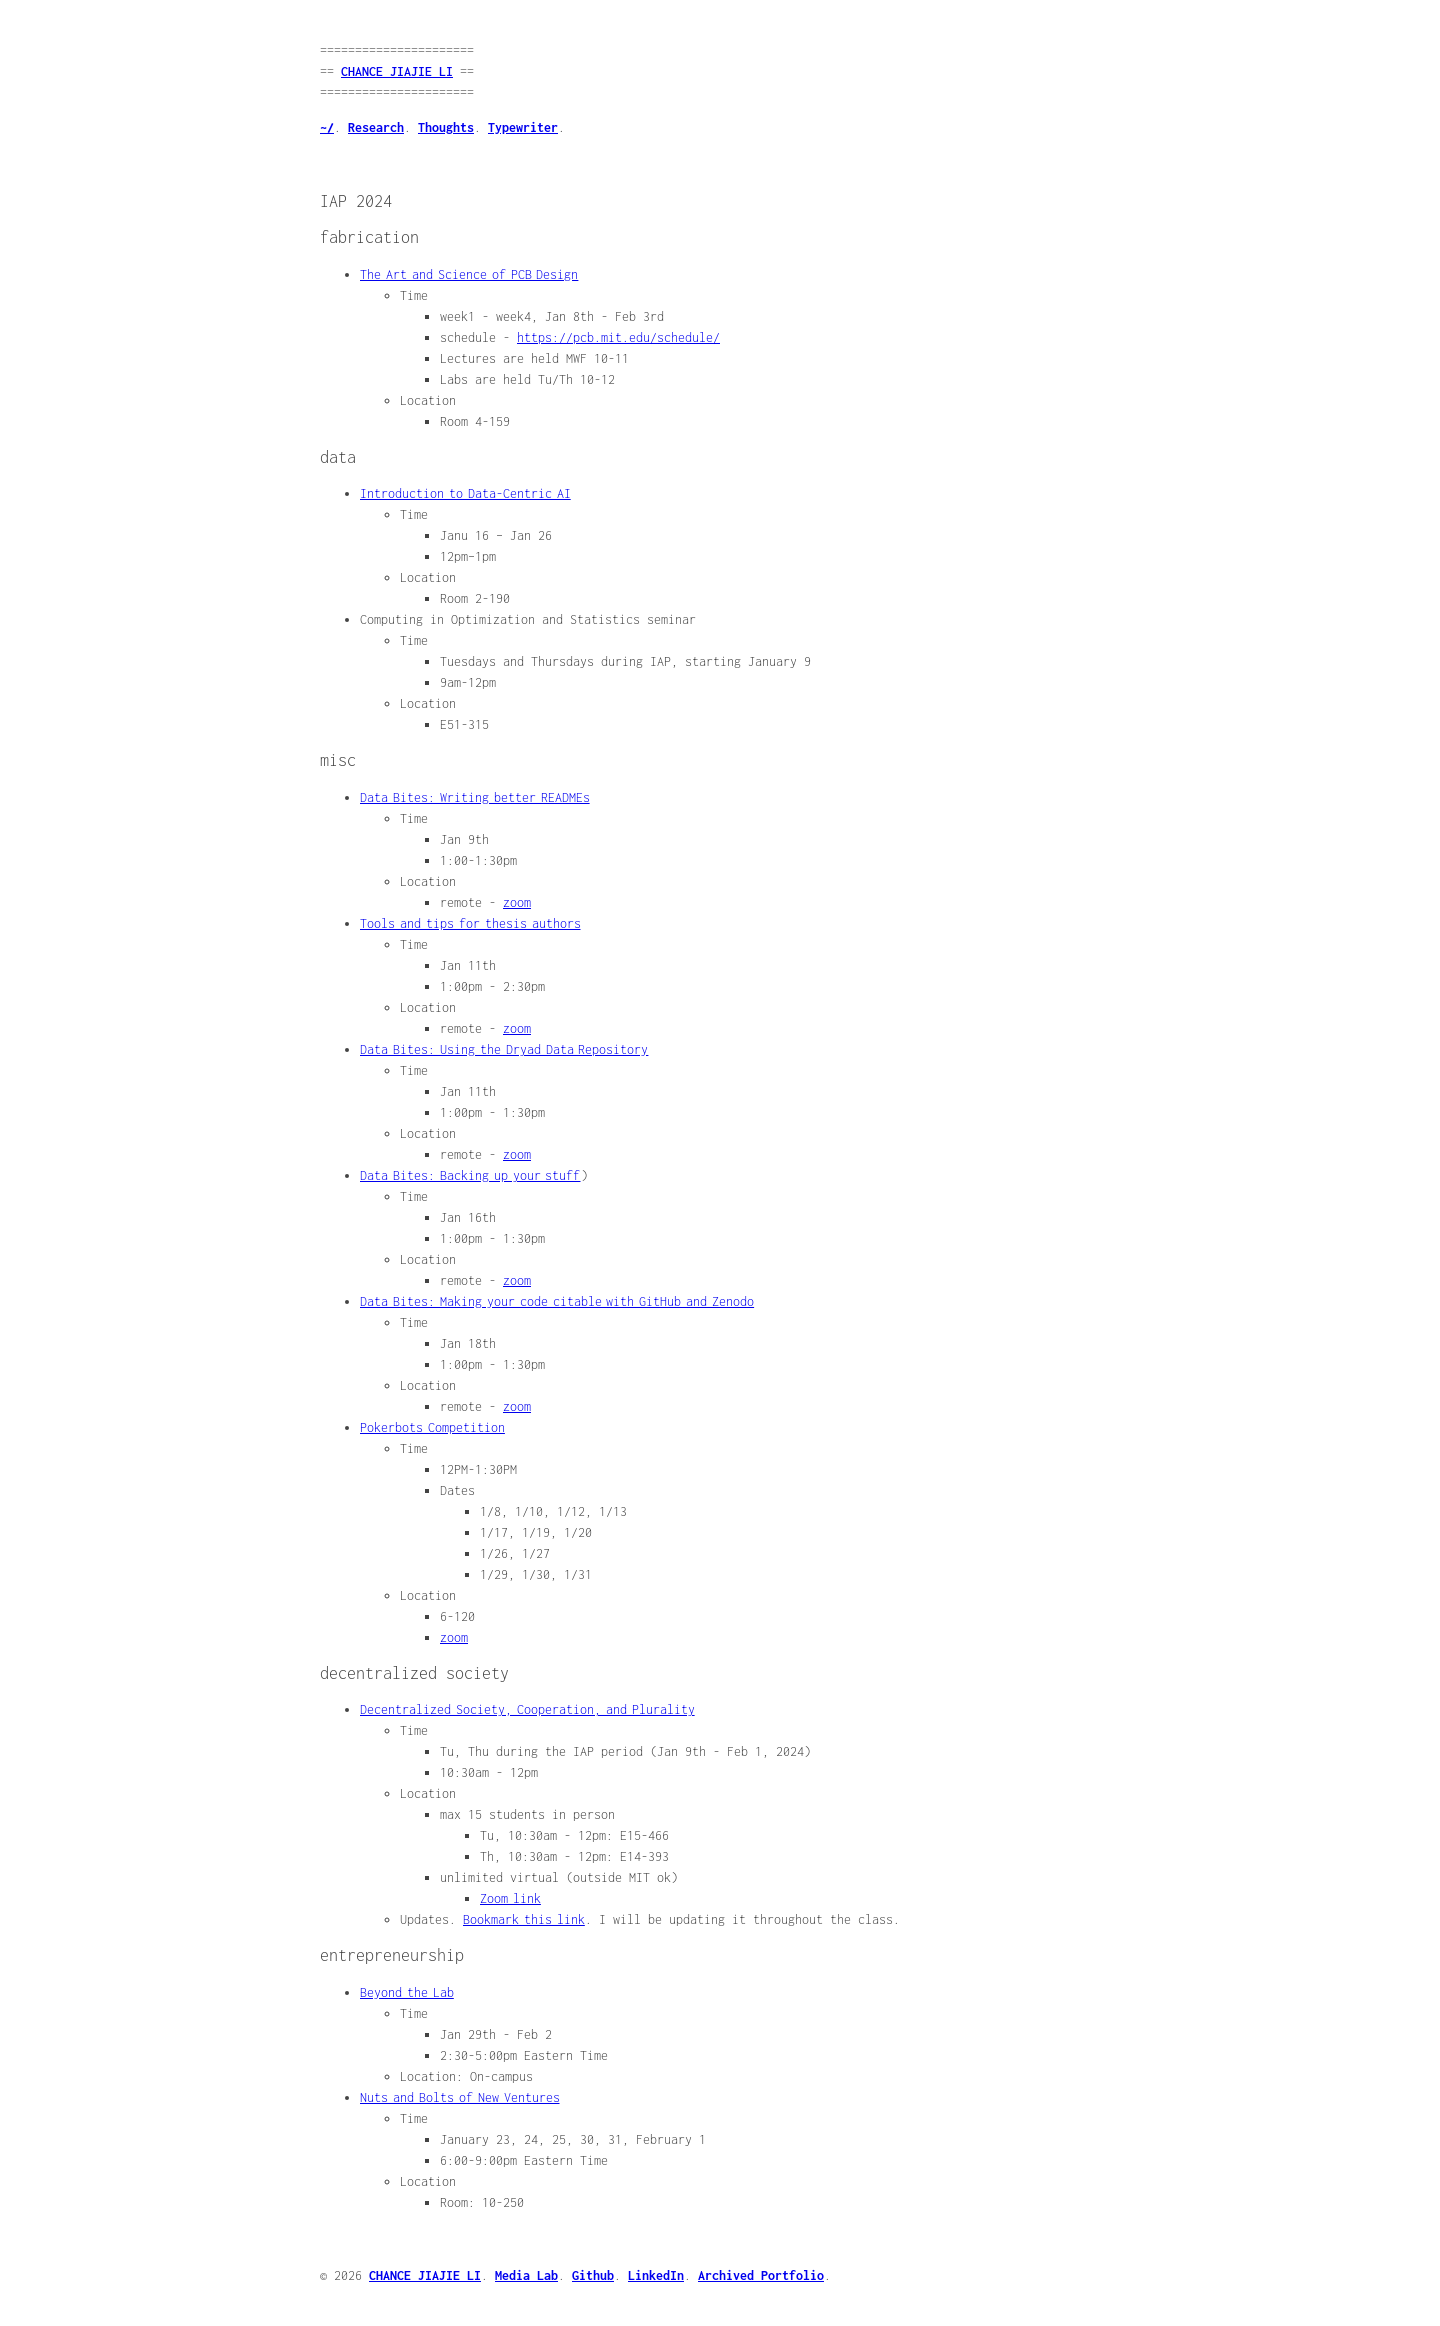  I want to click on Beyond the Lab, so click(407, 1992).